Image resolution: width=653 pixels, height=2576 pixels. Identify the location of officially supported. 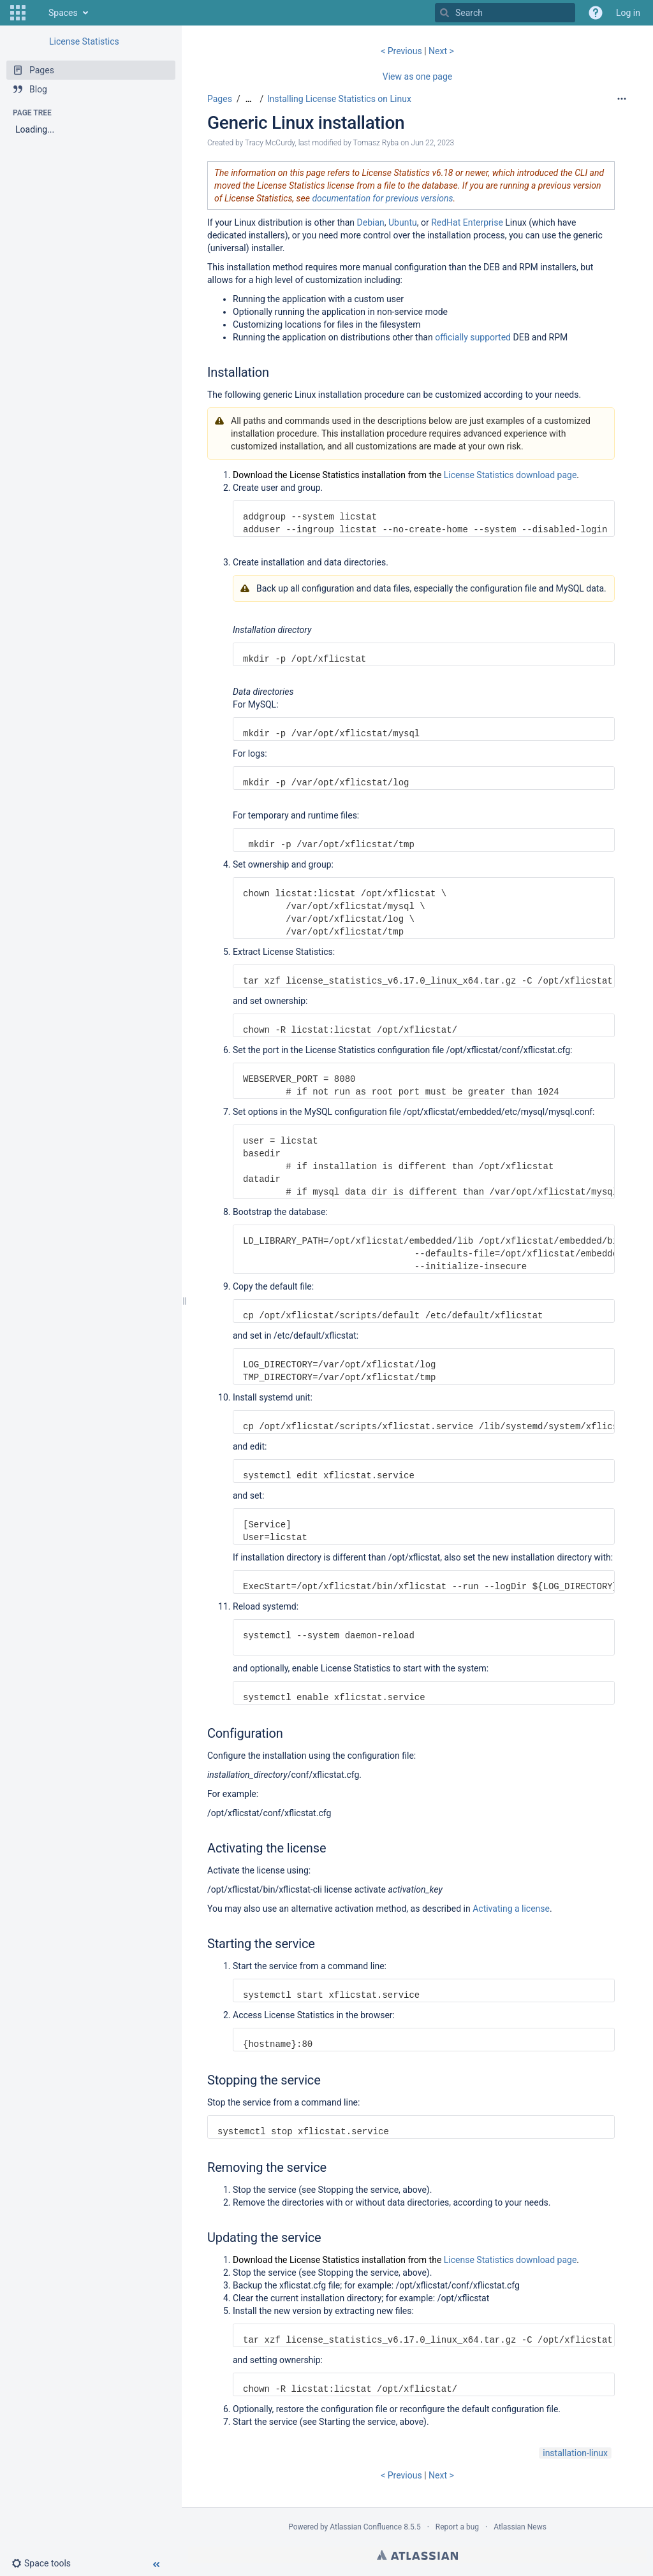
(473, 337).